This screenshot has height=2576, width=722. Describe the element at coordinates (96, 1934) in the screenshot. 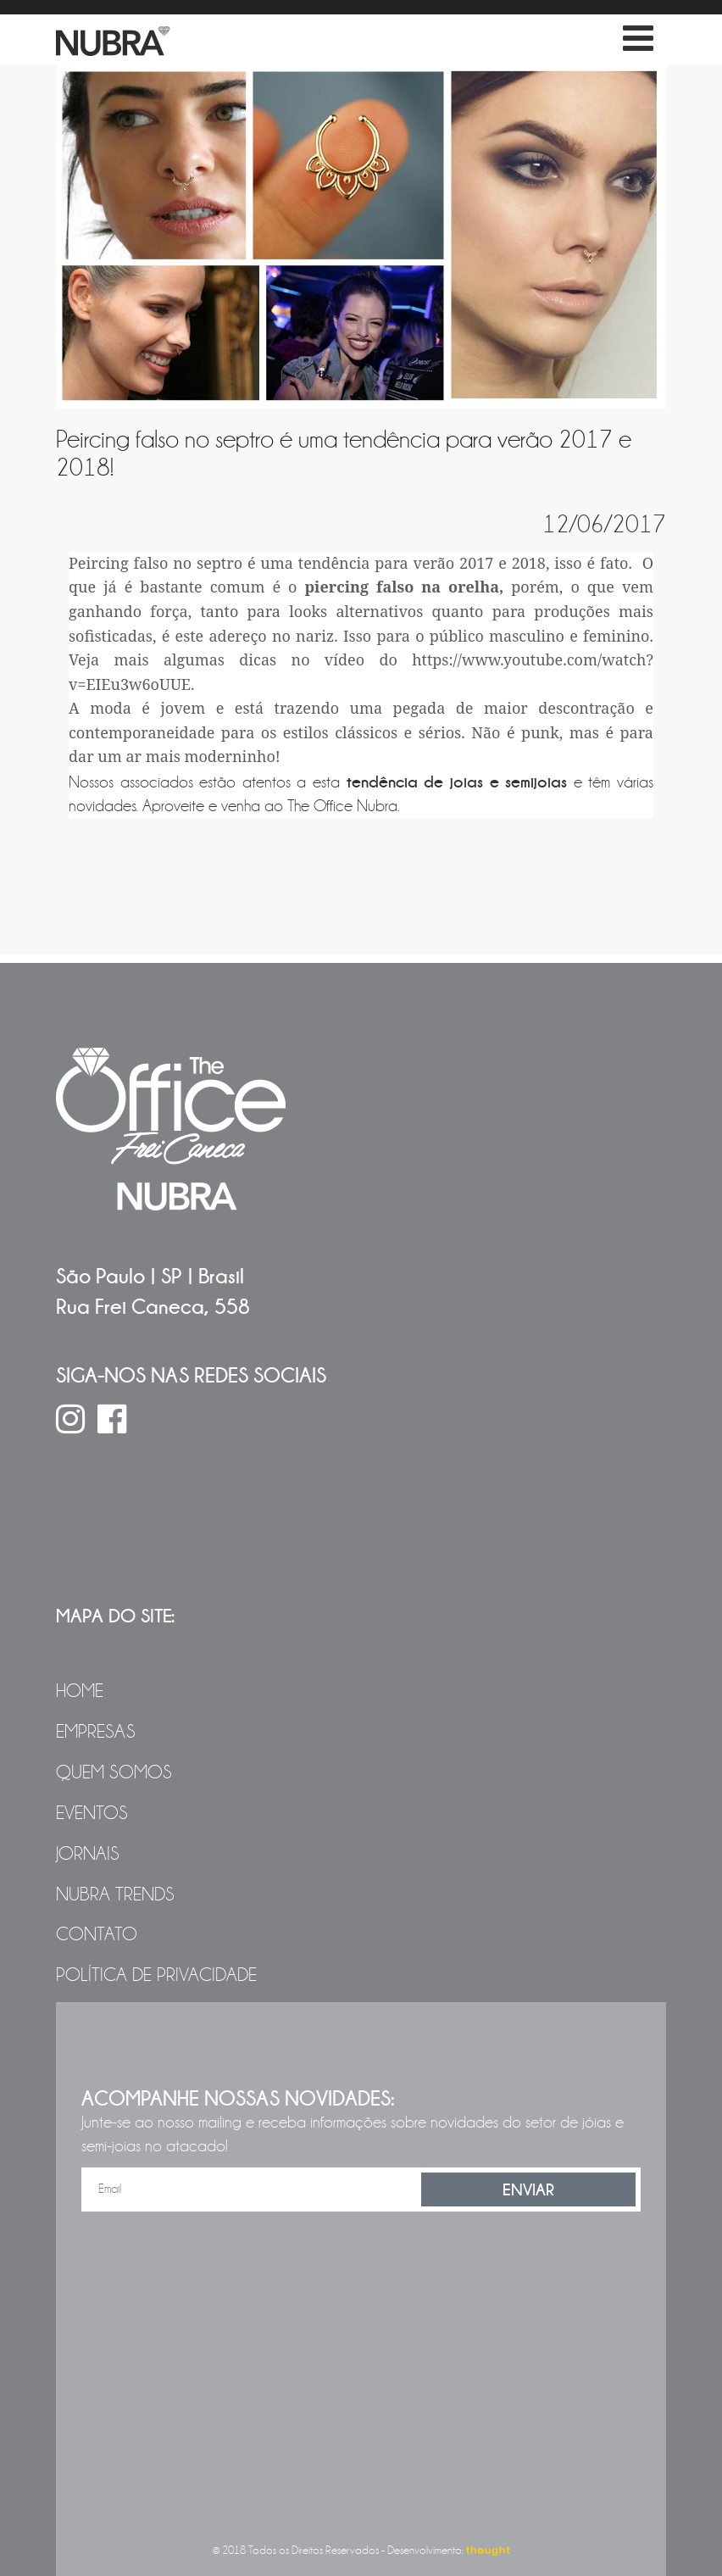

I see `Contato` at that location.